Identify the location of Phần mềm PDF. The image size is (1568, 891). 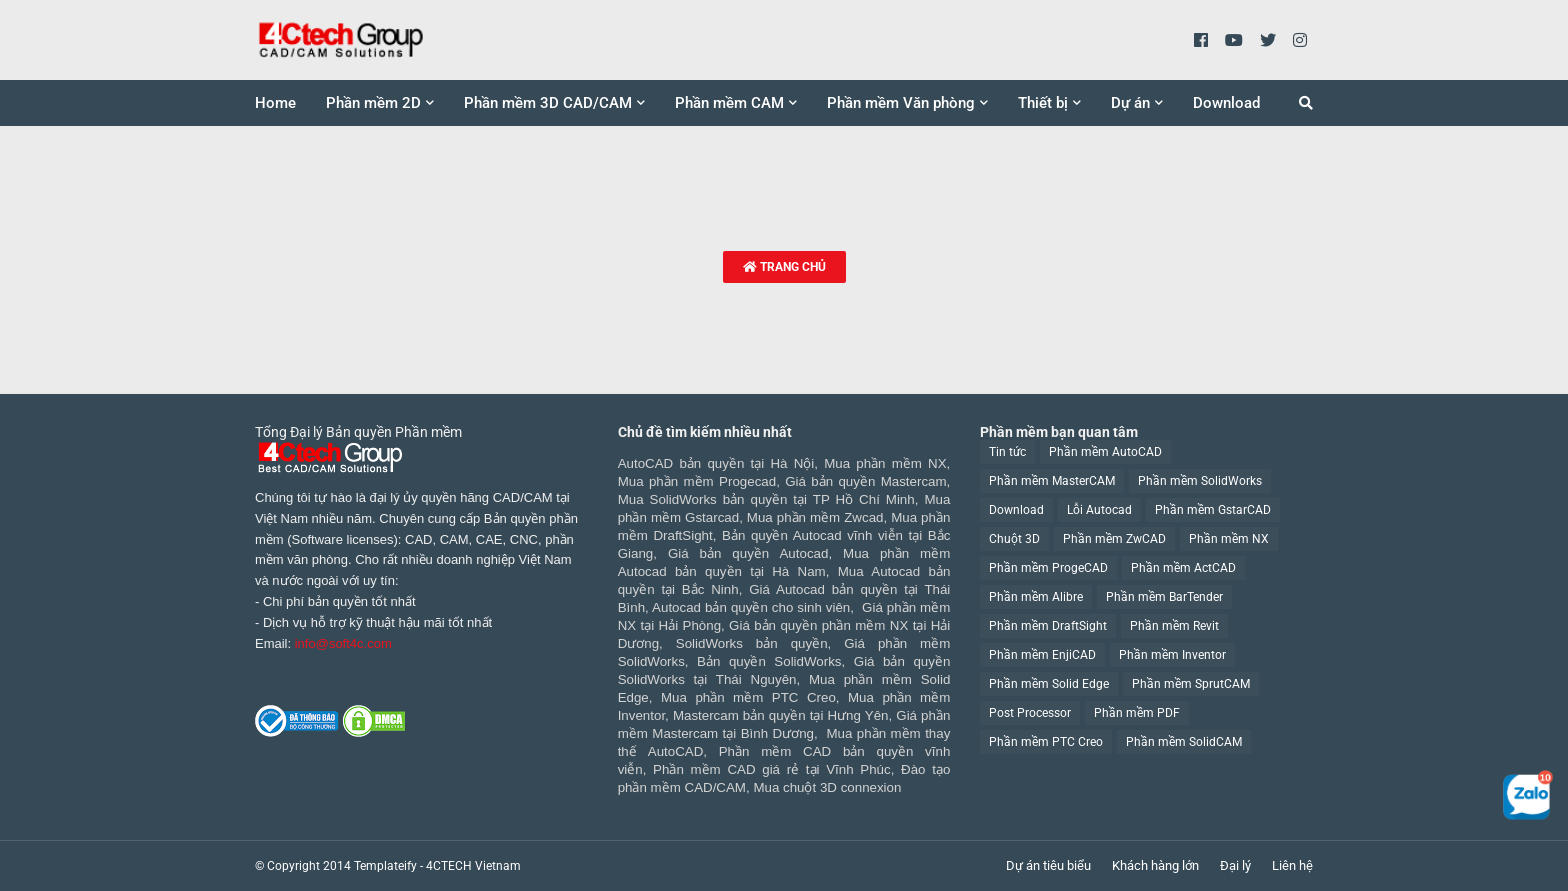
(1137, 713).